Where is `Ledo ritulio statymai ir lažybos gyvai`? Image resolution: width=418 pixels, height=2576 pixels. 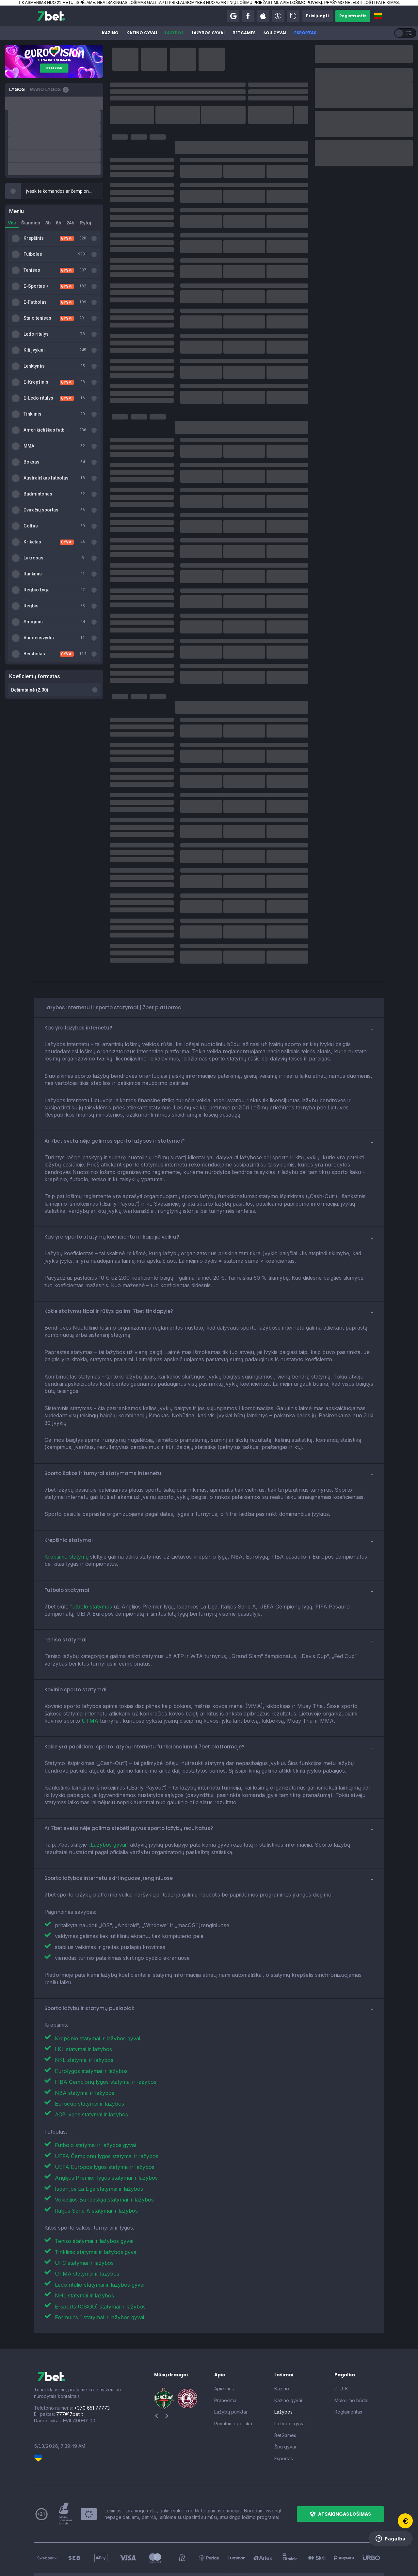 Ledo ritulio statymai ir lažybos gyvai is located at coordinates (99, 2248).